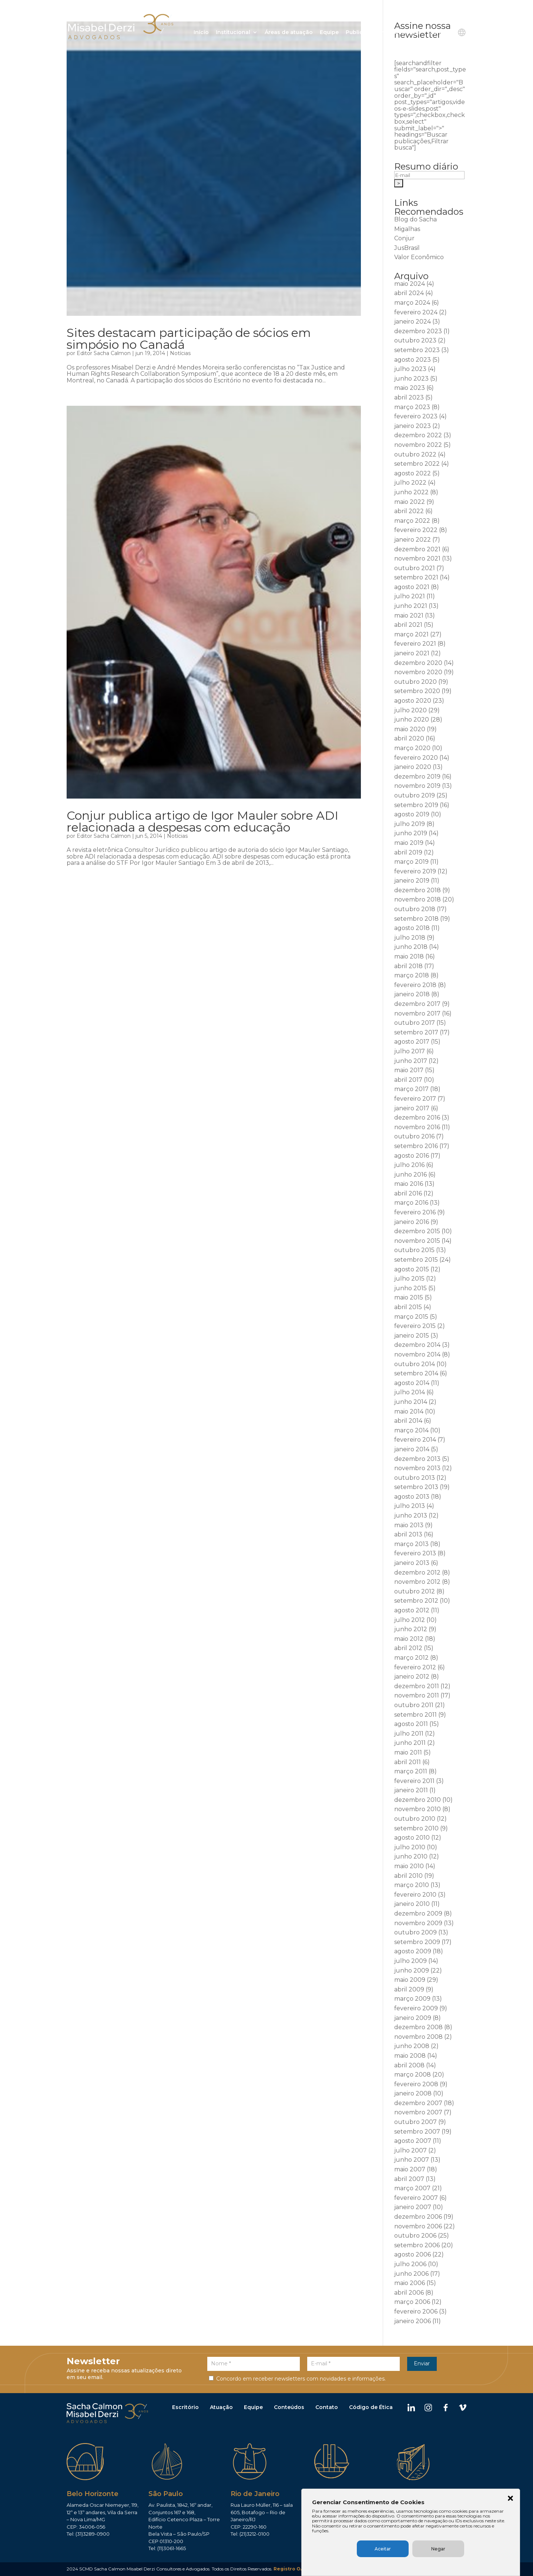 The image size is (533, 2576). Describe the element at coordinates (410, 1515) in the screenshot. I see `junho 2013` at that location.